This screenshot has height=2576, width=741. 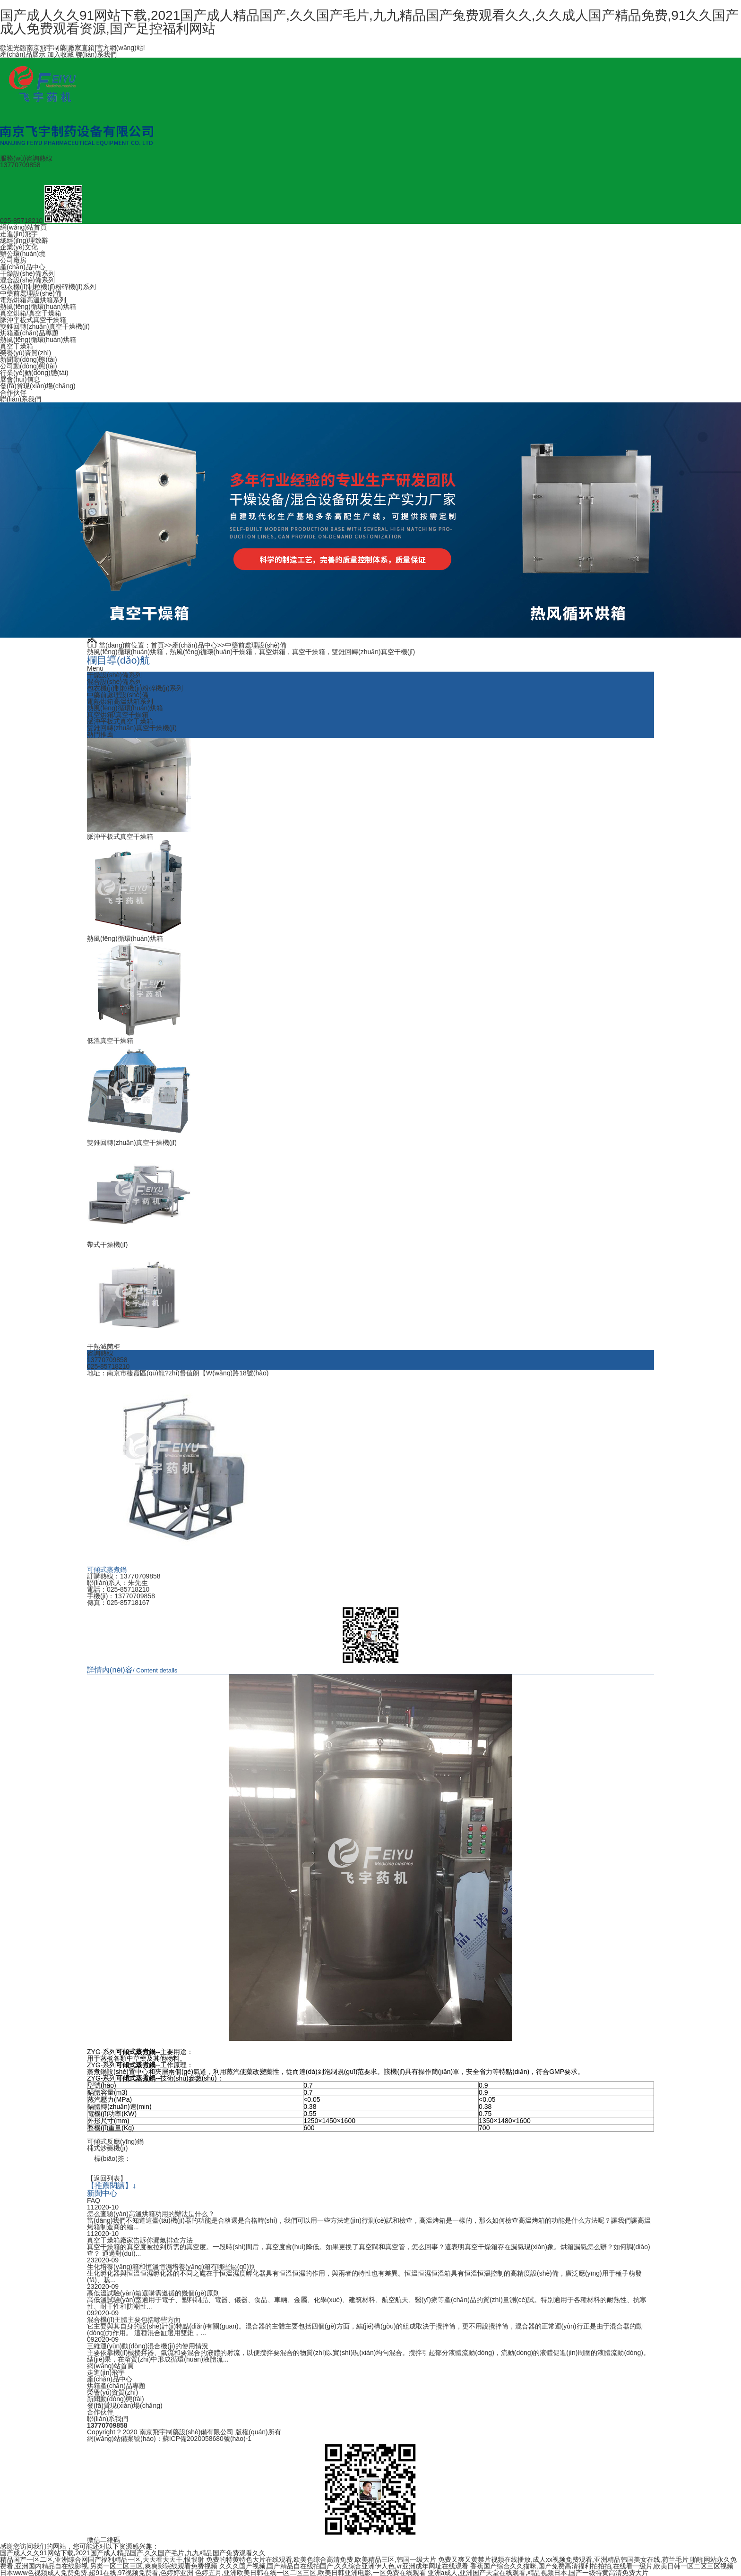 What do you see at coordinates (29, 333) in the screenshot?
I see `烘箱產(chǎn)品專題` at bounding box center [29, 333].